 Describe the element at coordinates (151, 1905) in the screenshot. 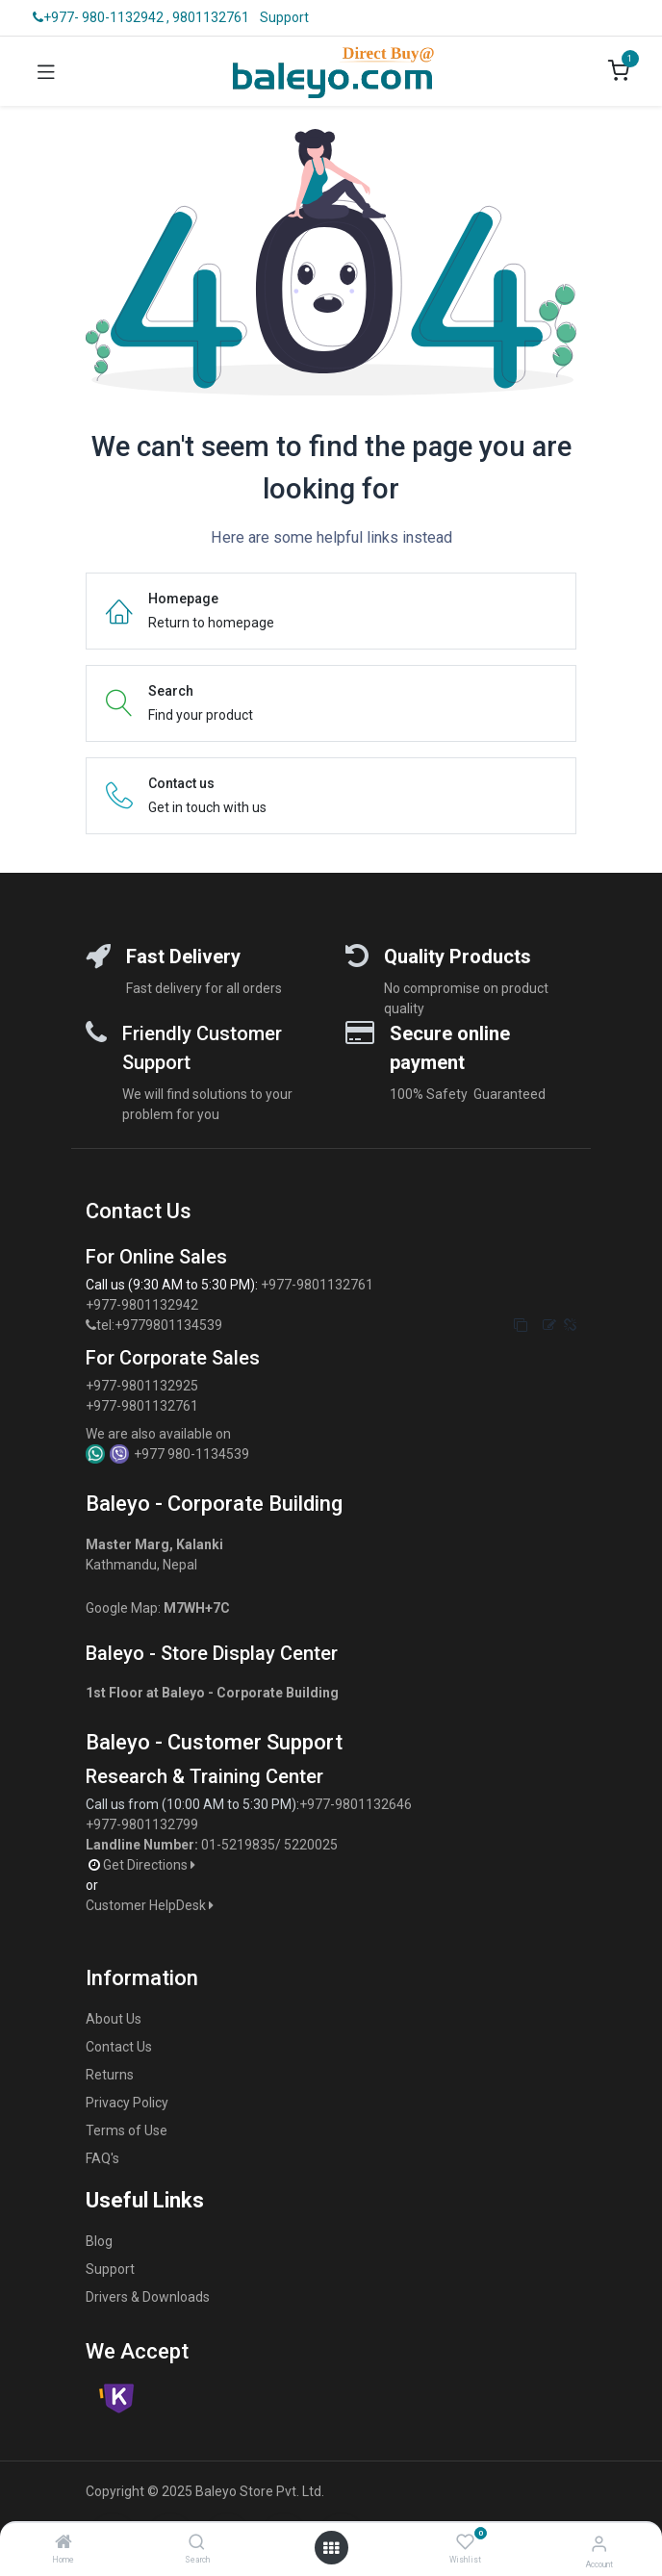

I see `Customer HelpDesk` at that location.